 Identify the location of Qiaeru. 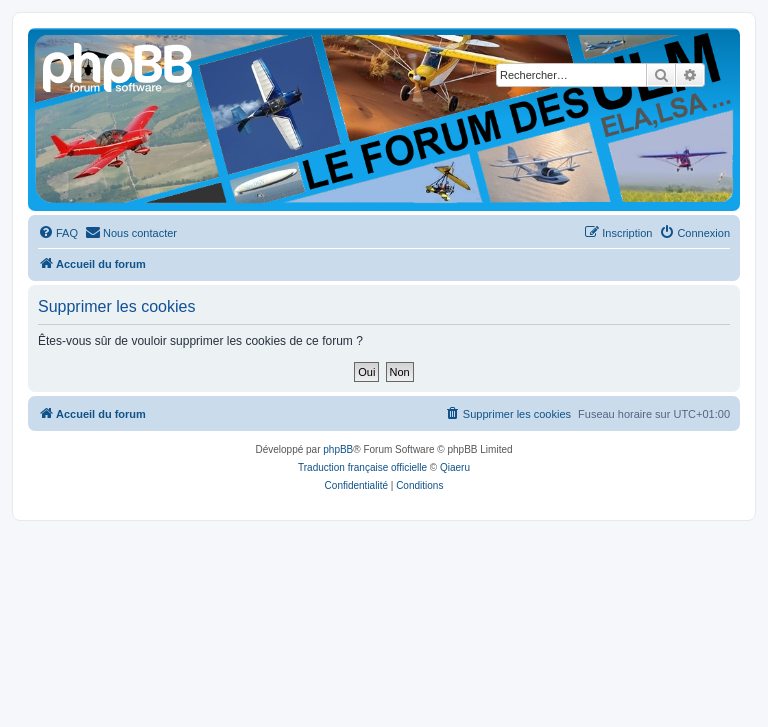
(455, 467).